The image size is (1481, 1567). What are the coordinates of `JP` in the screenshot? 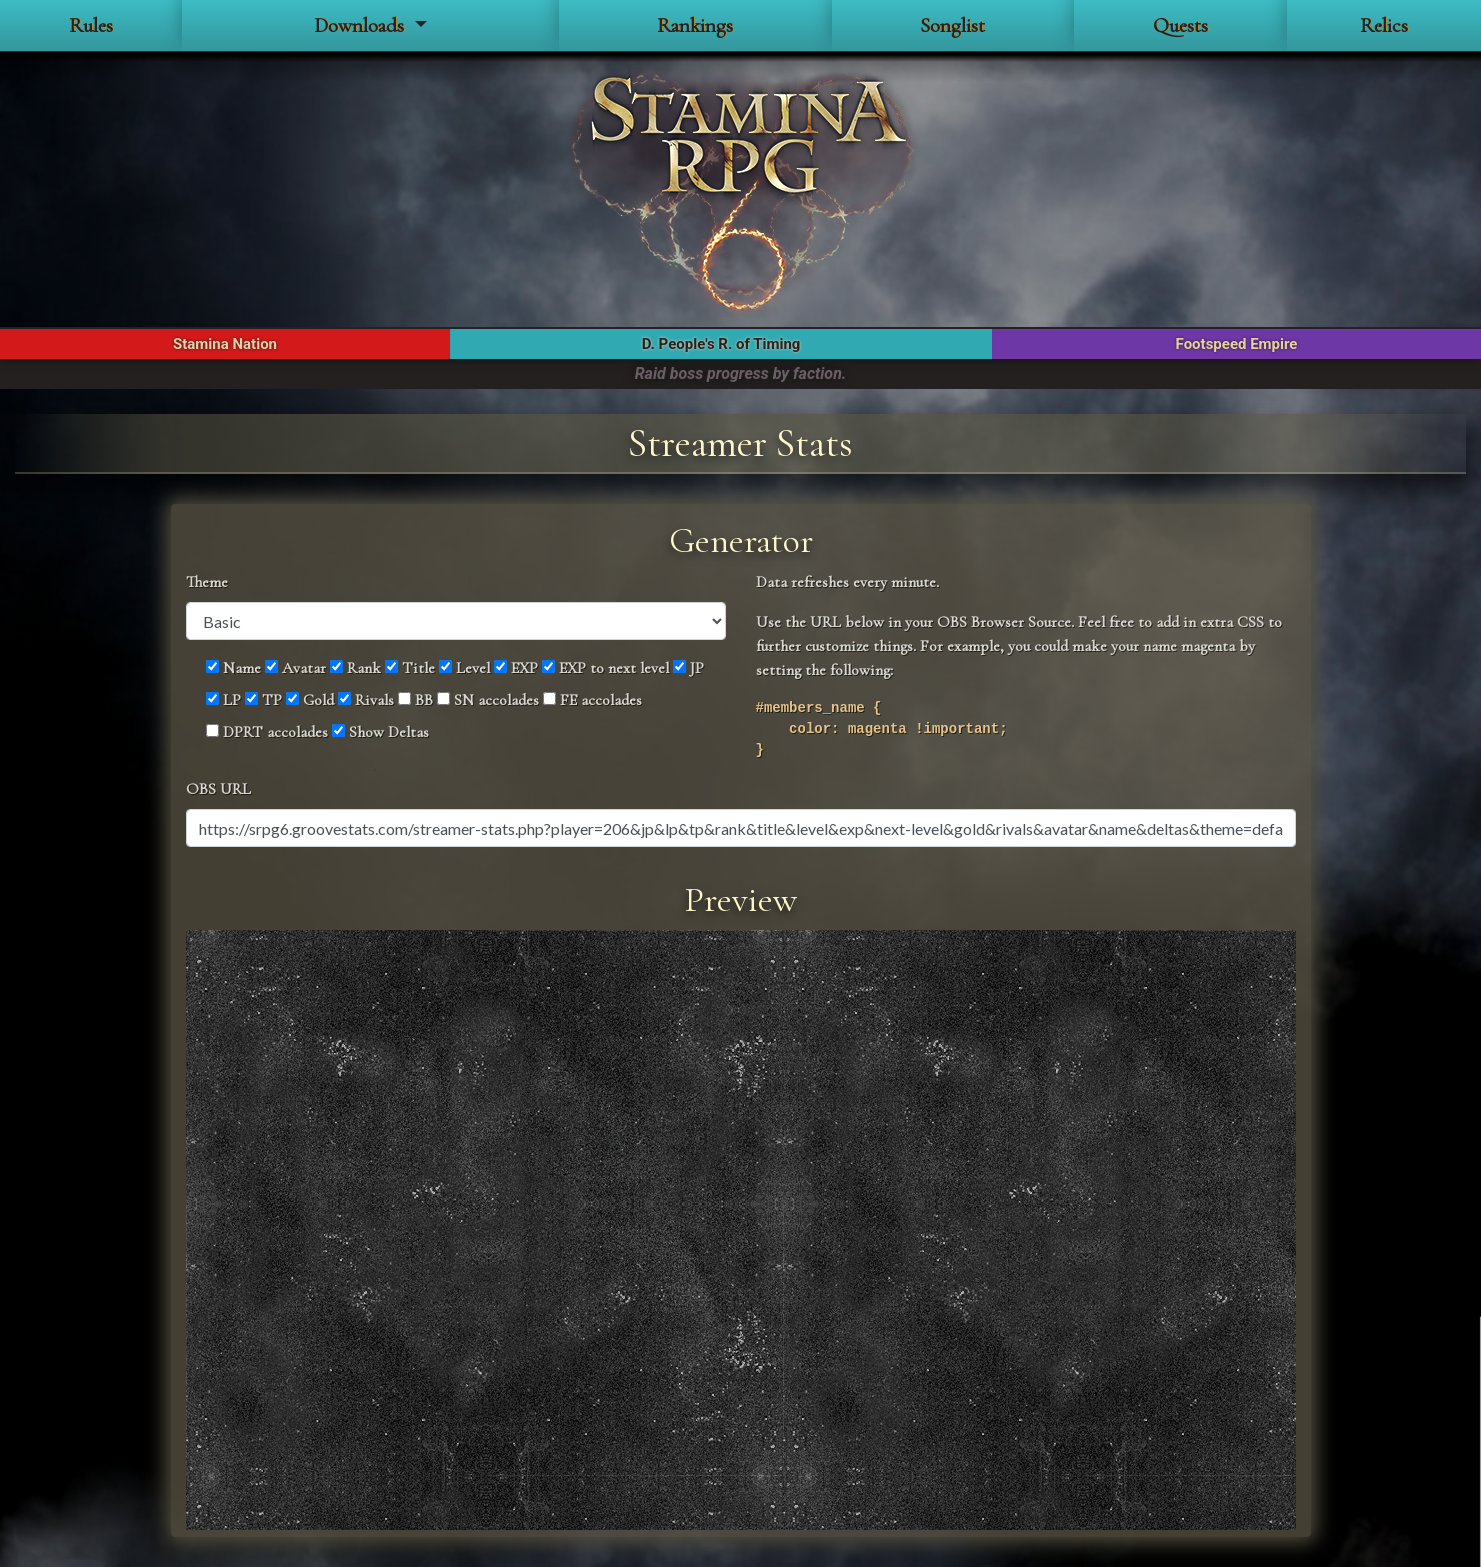 It's located at (688, 668).